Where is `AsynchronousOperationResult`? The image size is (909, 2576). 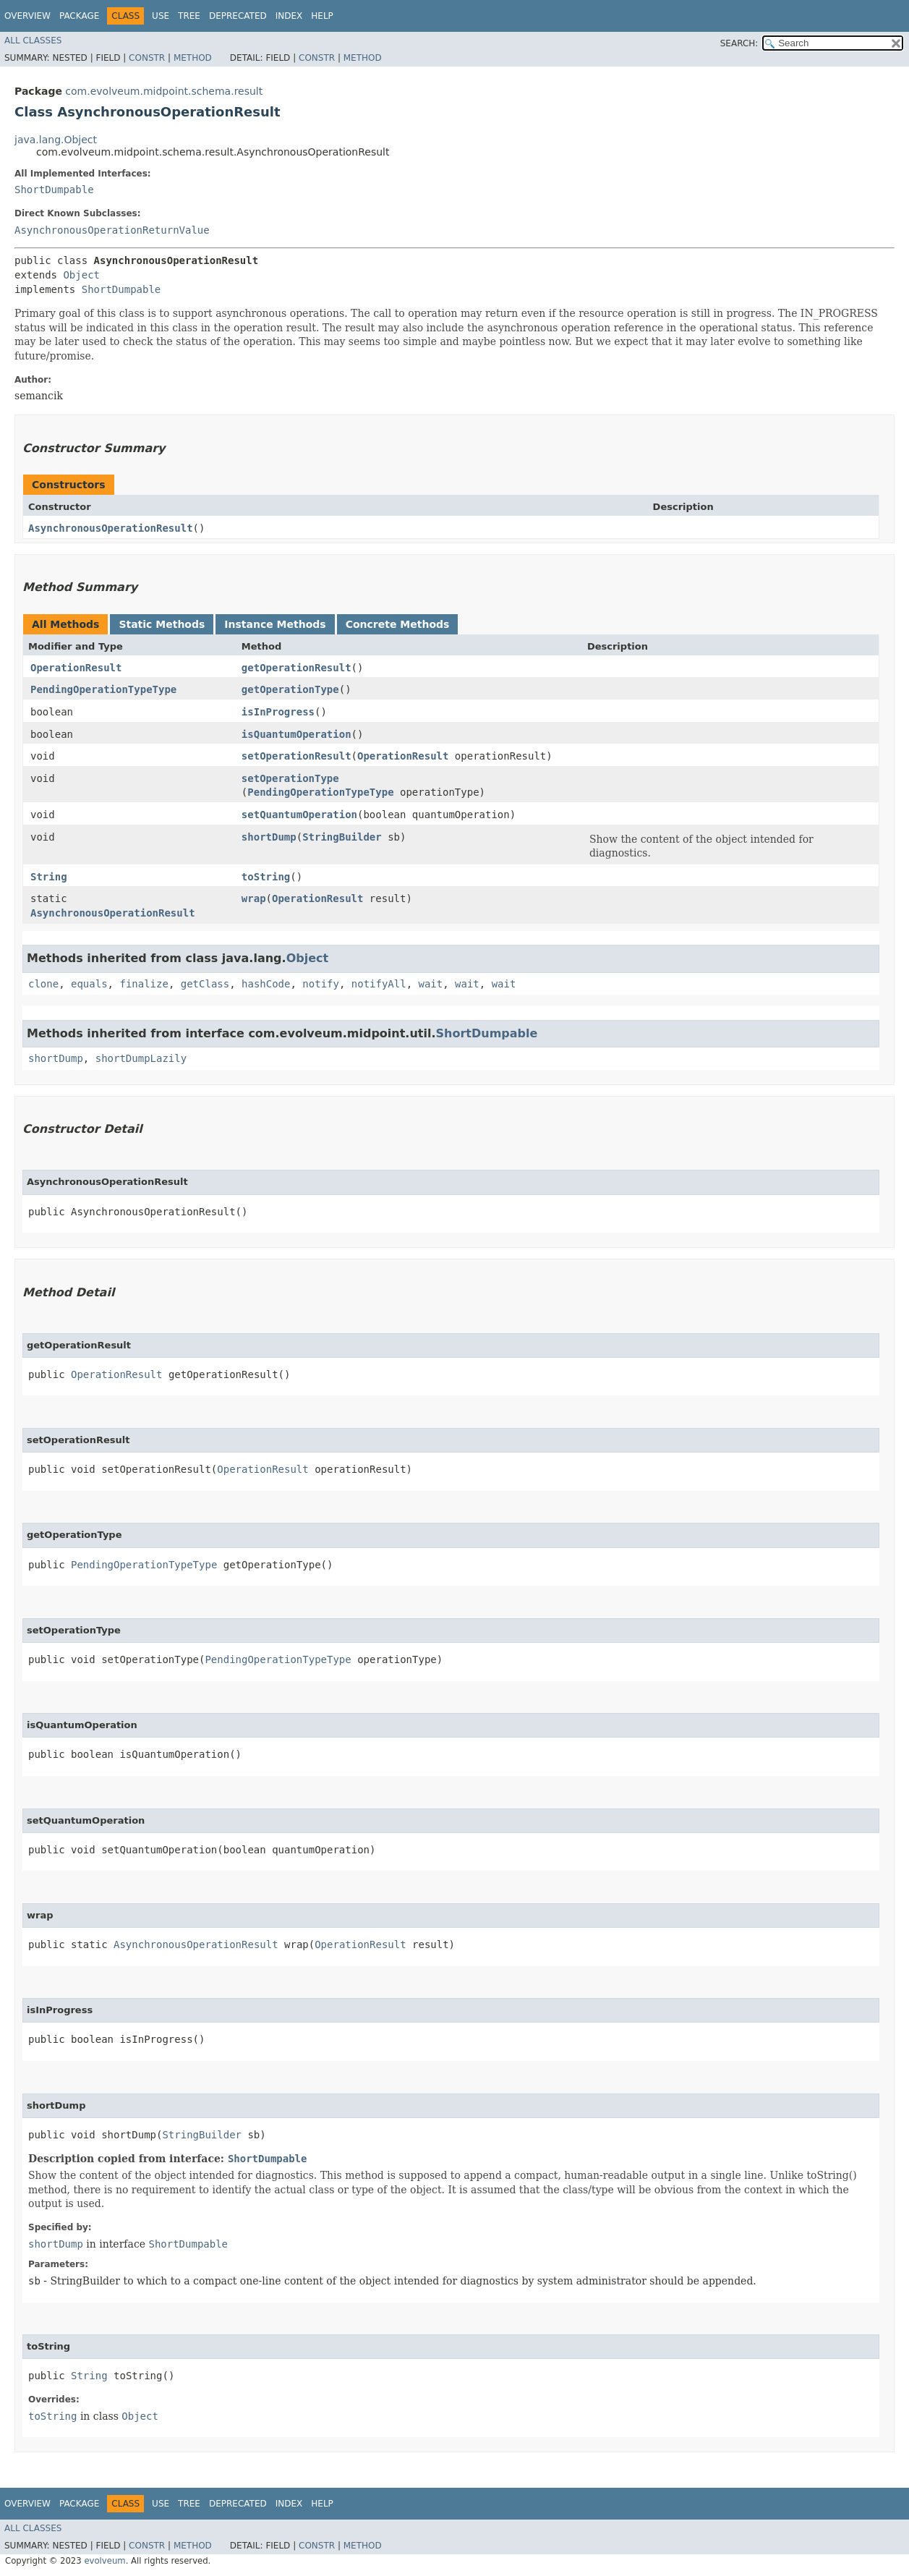
AsynchronousOperationResult is located at coordinates (110, 528).